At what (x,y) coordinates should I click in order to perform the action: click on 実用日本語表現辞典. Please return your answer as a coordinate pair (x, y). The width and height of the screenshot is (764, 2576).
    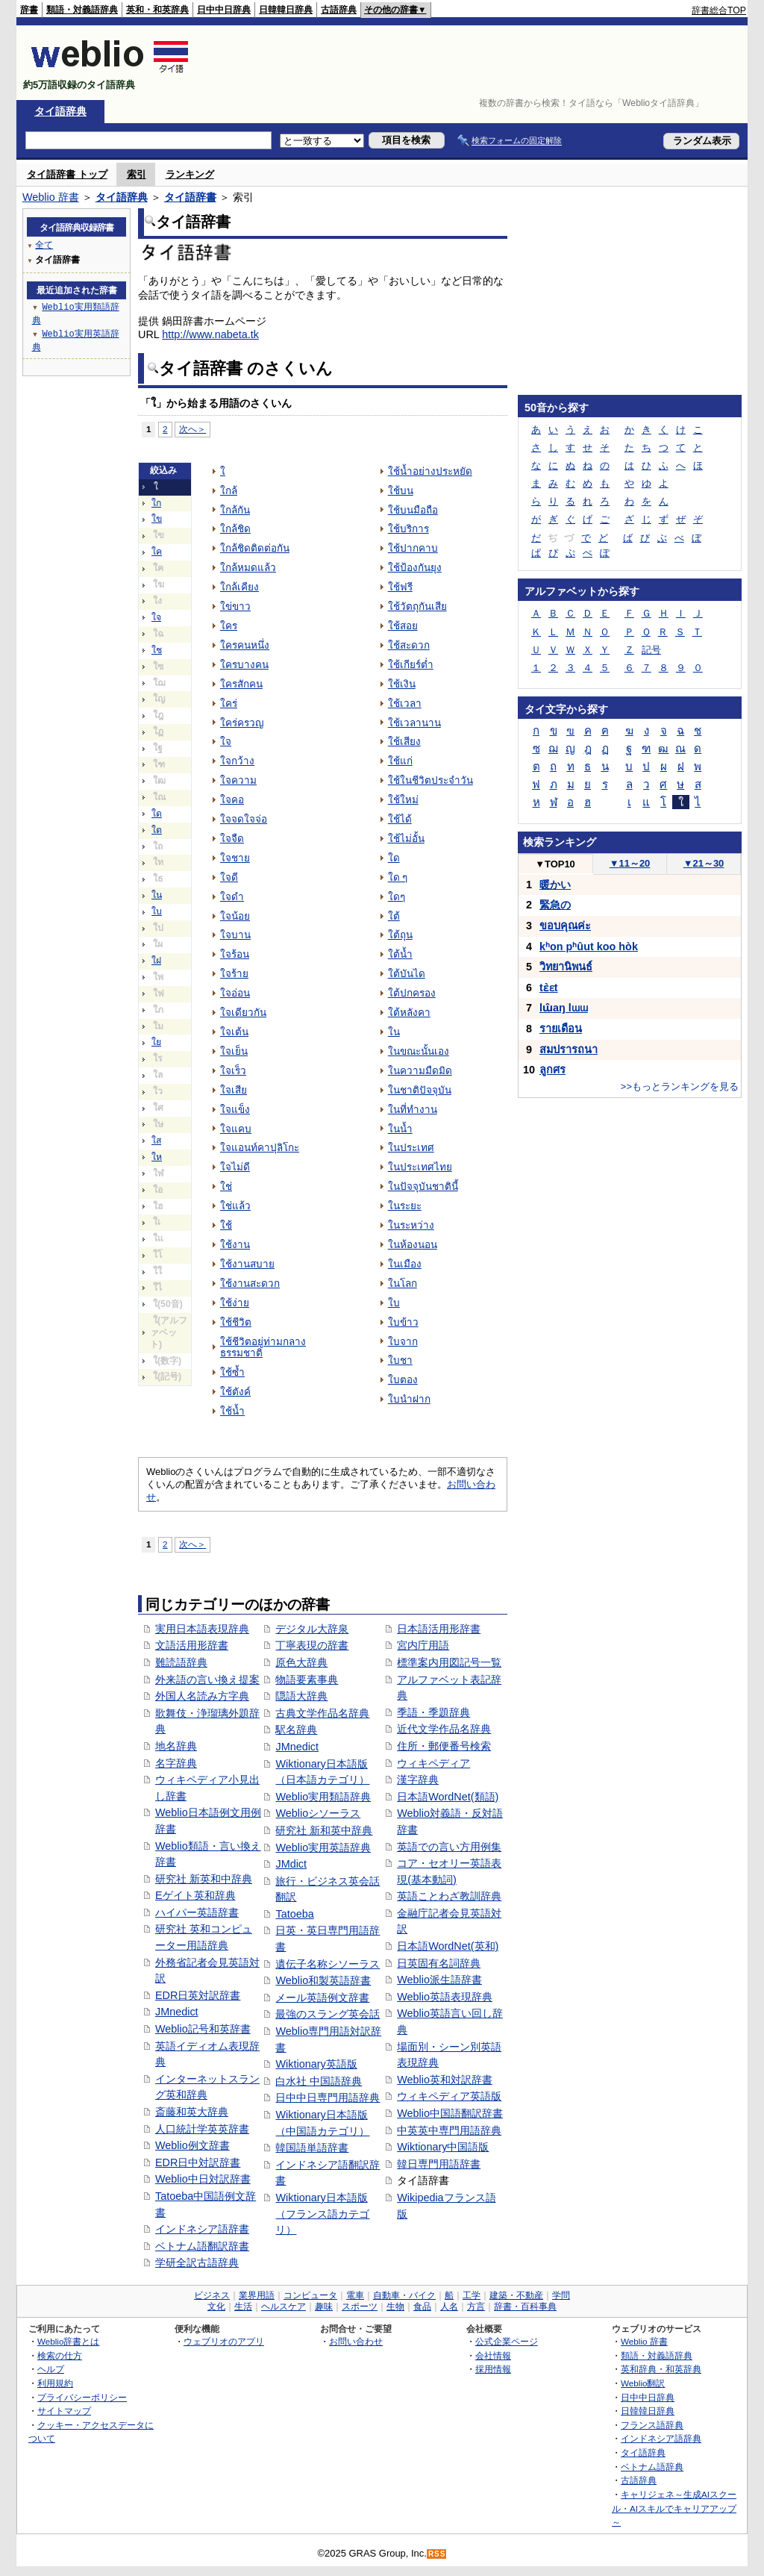
    Looking at the image, I should click on (202, 1629).